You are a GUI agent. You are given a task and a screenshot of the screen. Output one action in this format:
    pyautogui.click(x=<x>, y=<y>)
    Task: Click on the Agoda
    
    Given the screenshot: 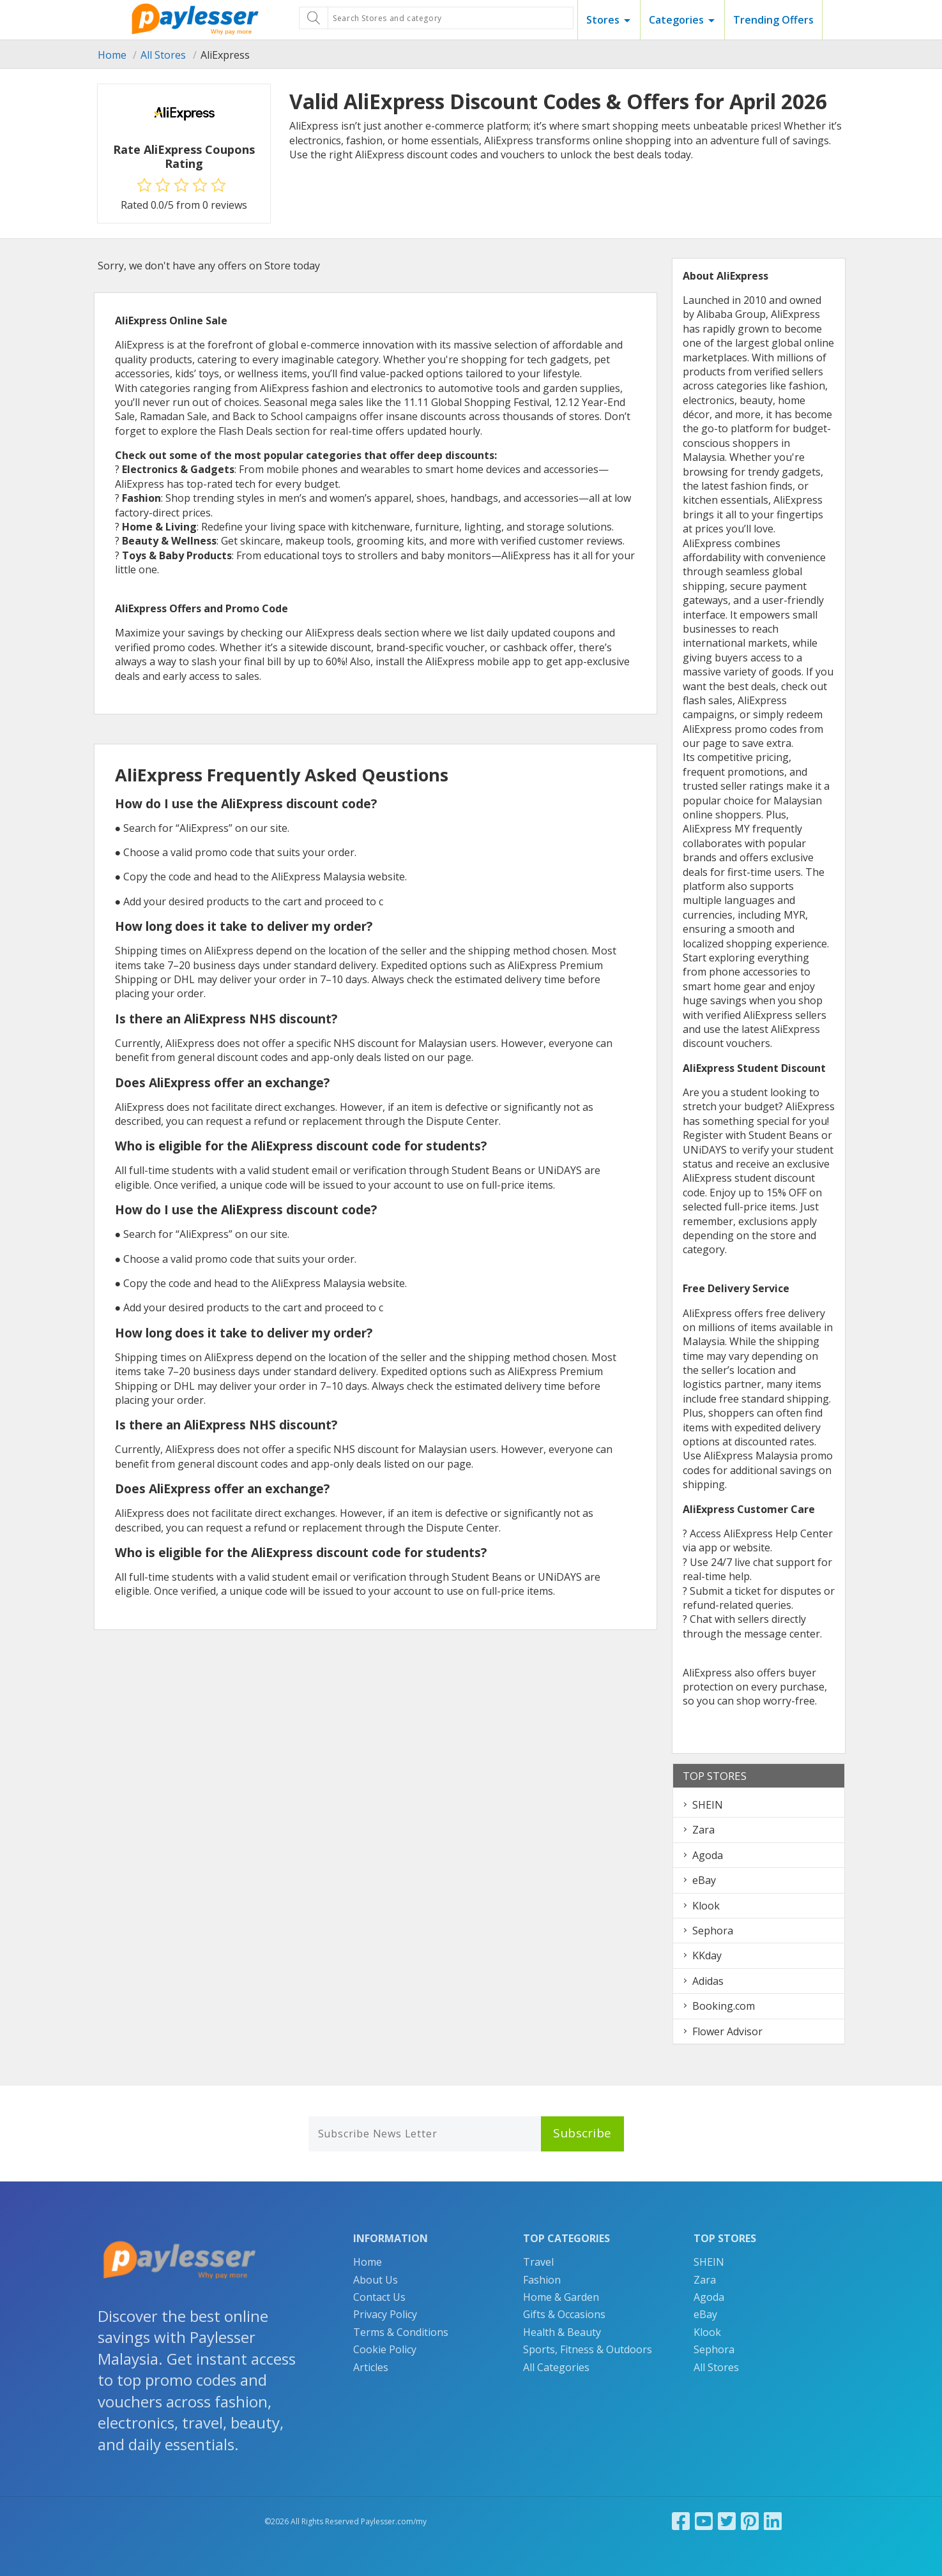 What is the action you would take?
    pyautogui.click(x=707, y=1855)
    